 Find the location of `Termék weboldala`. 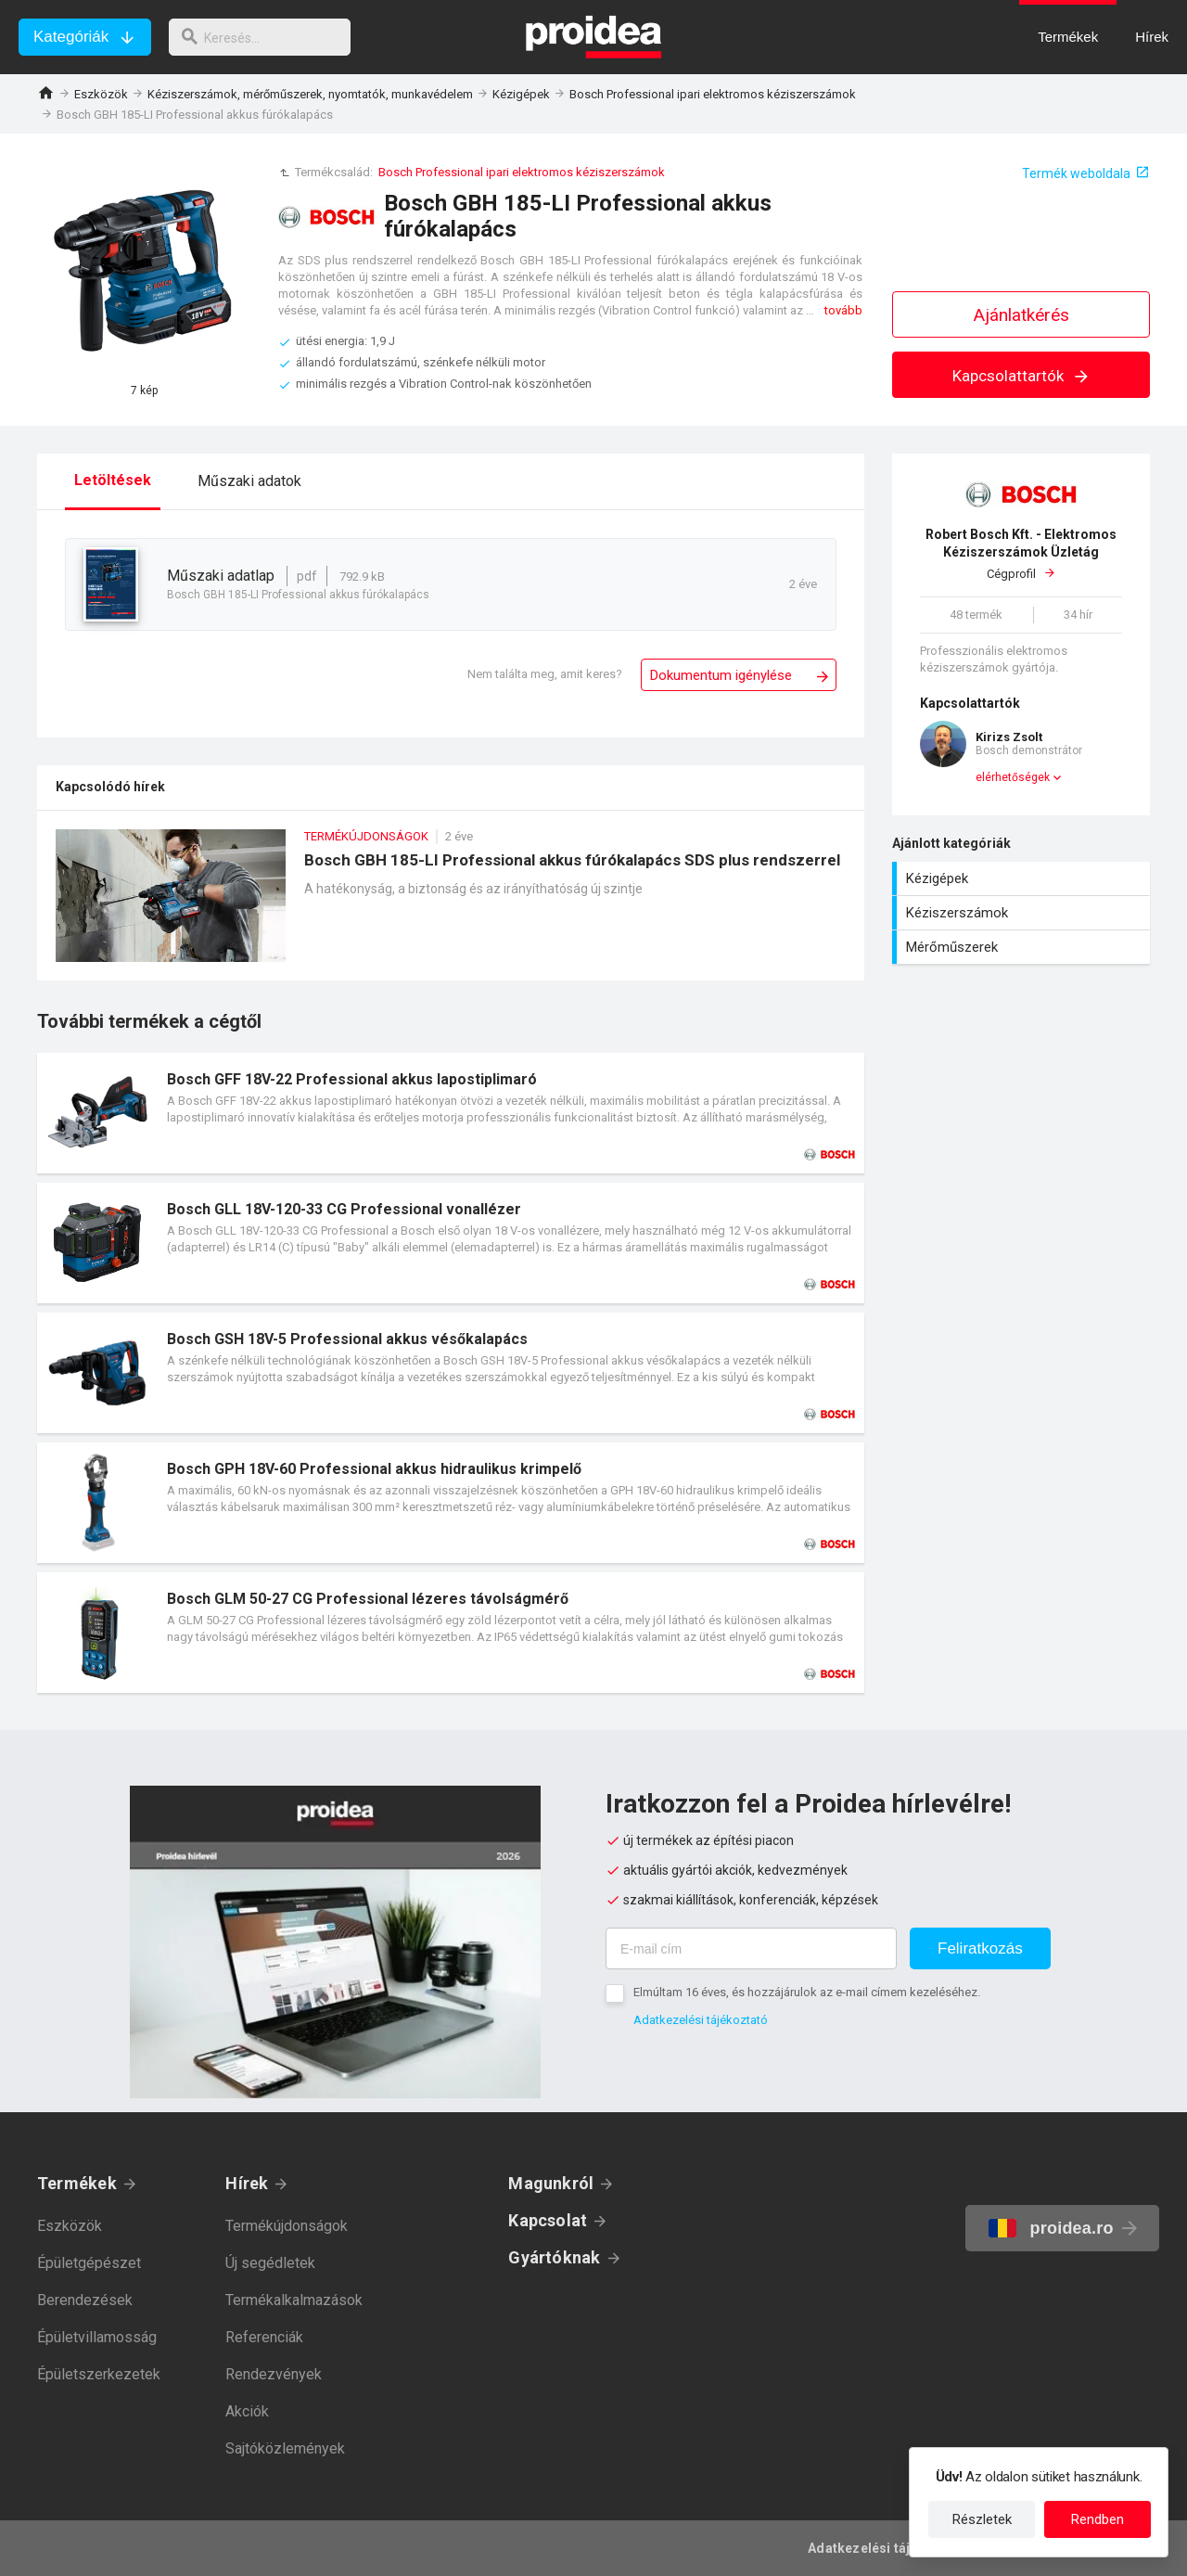

Termék weboldala is located at coordinates (1076, 173).